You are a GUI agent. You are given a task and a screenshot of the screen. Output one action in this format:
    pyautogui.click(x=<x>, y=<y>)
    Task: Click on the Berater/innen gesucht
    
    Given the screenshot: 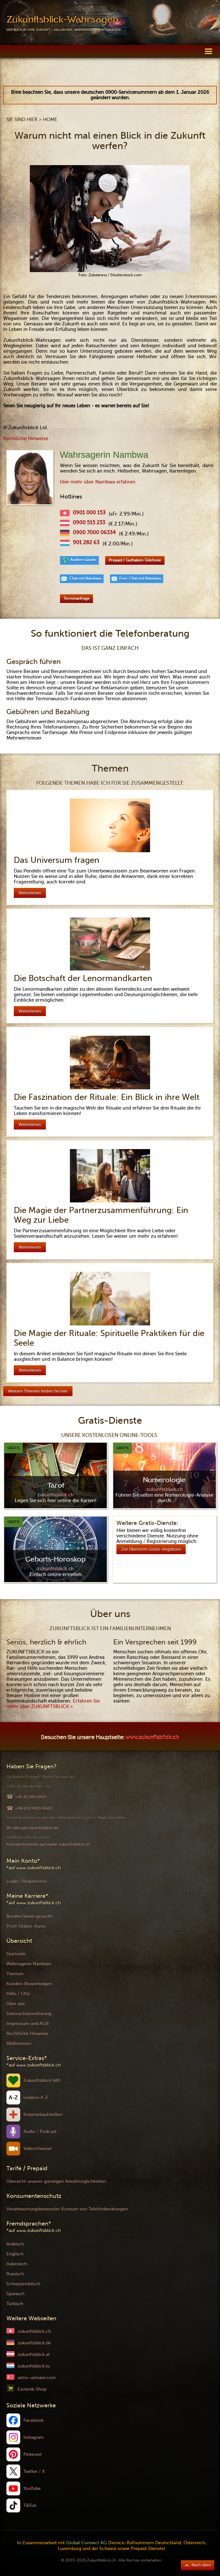 What is the action you would take?
    pyautogui.click(x=29, y=1916)
    